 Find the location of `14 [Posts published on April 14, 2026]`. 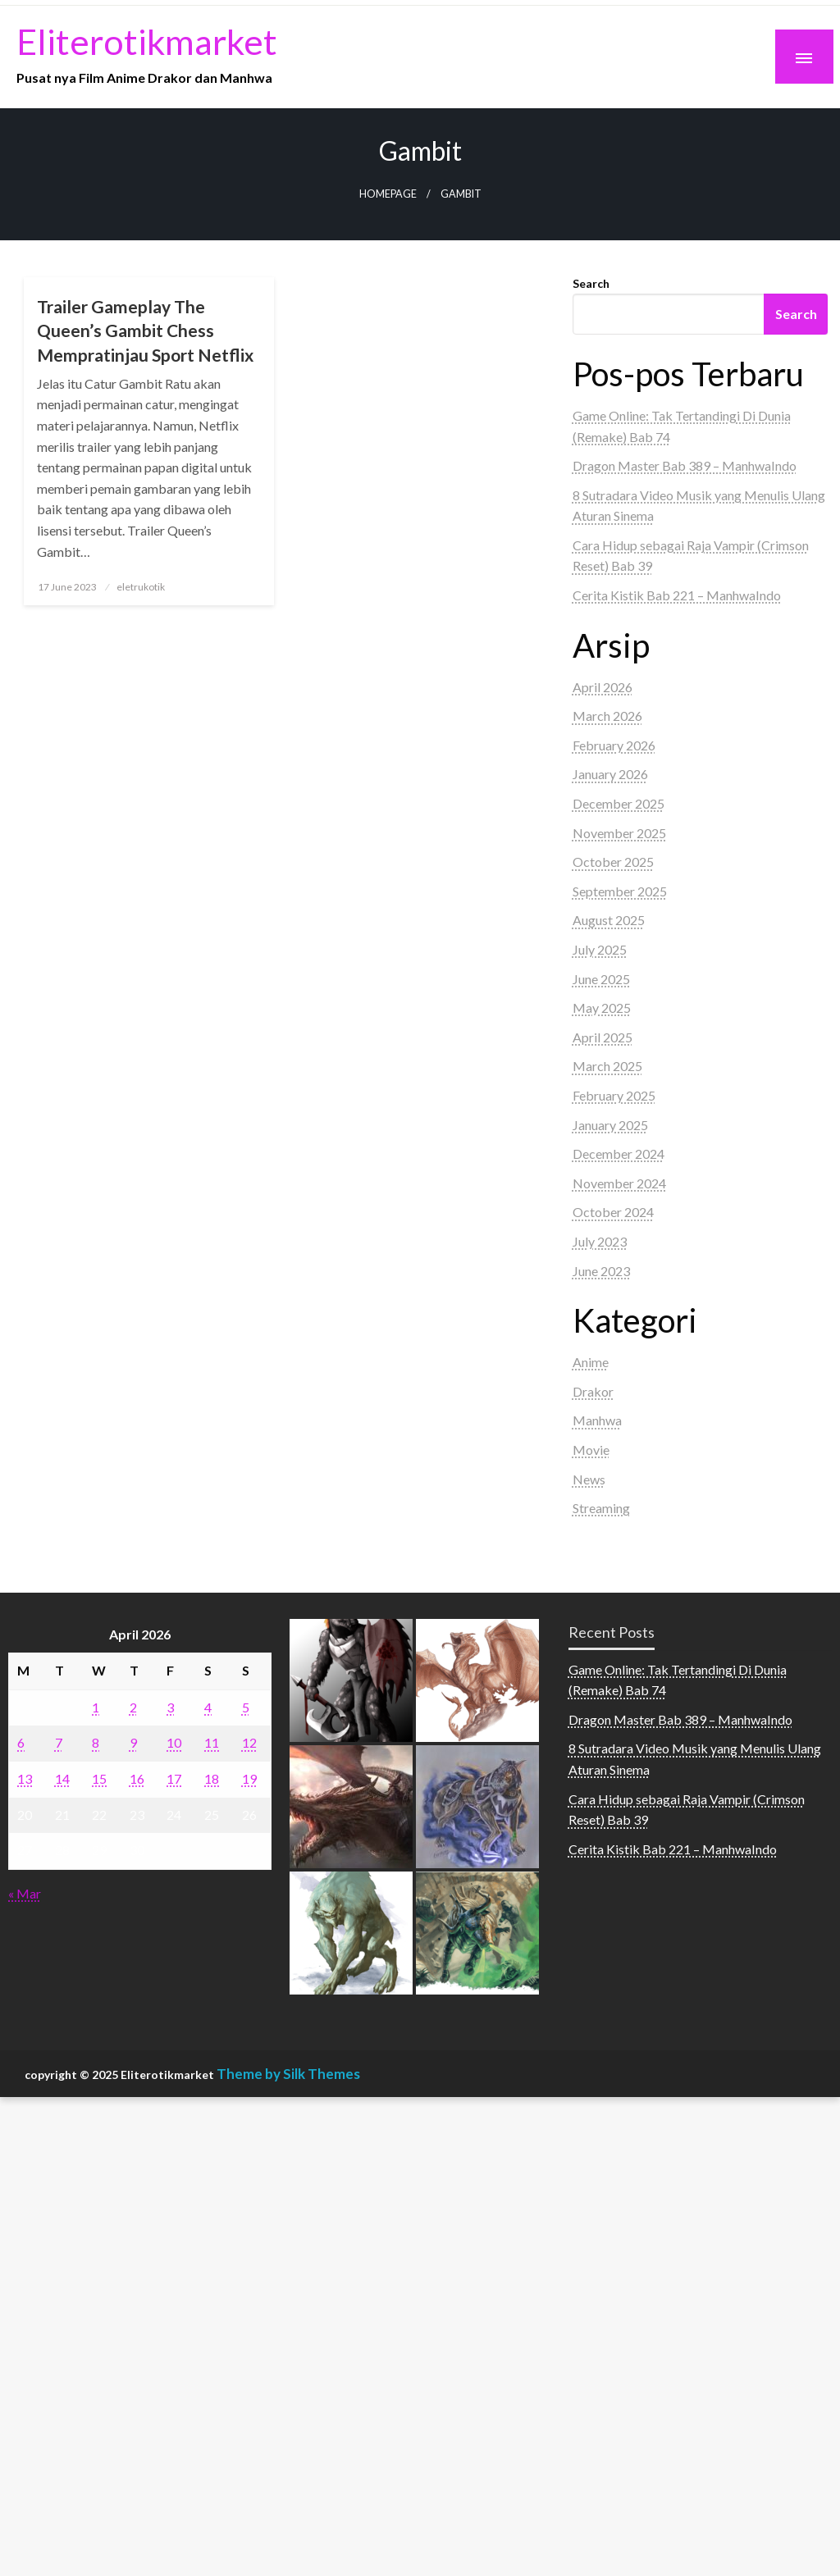

14 [Posts published on April 14, 2026] is located at coordinates (62, 1778).